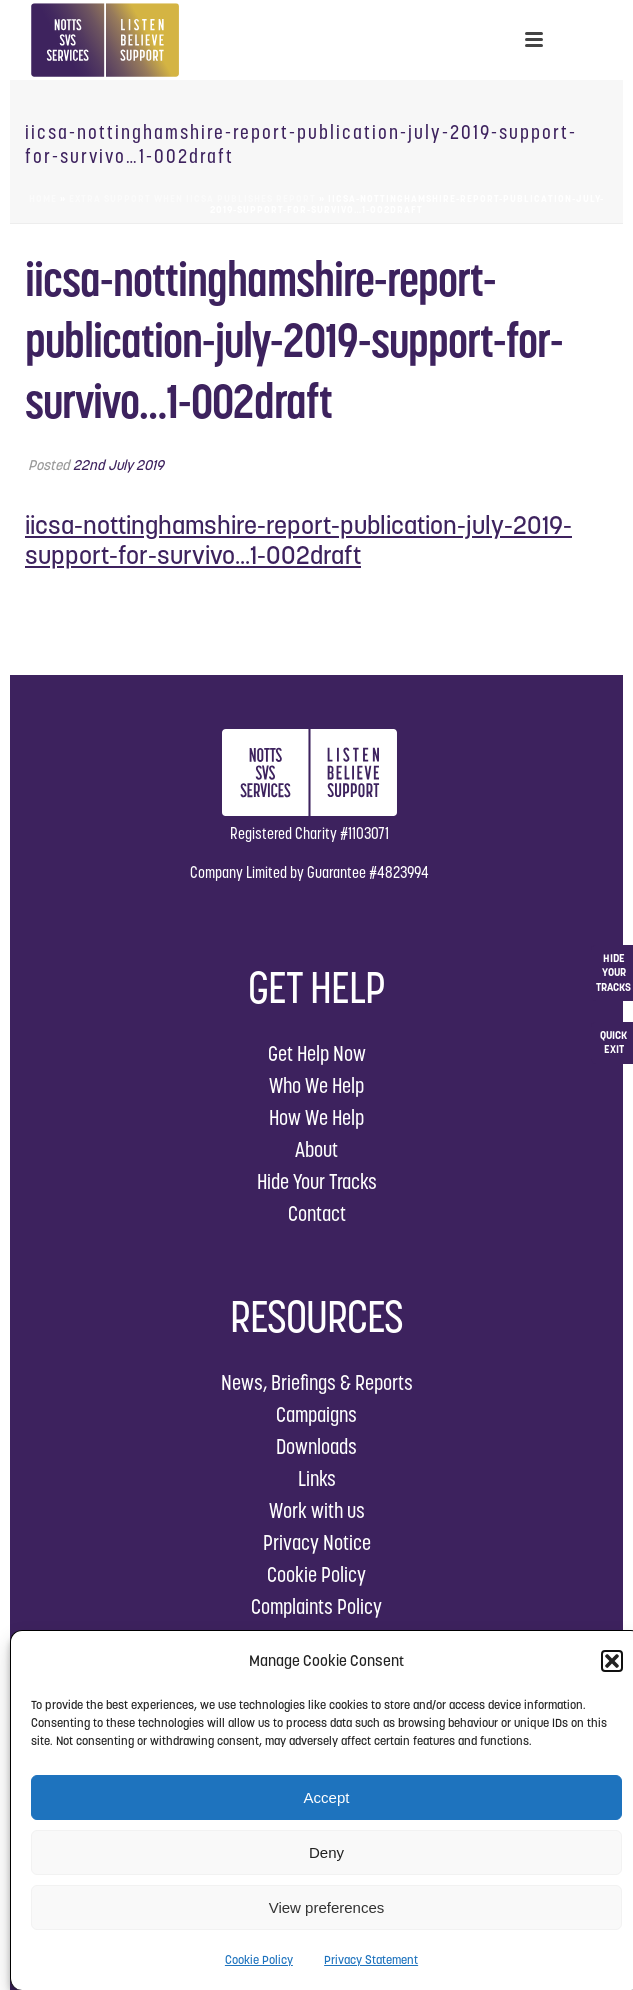  Describe the element at coordinates (317, 1382) in the screenshot. I see `News, Briefings & Reports` at that location.